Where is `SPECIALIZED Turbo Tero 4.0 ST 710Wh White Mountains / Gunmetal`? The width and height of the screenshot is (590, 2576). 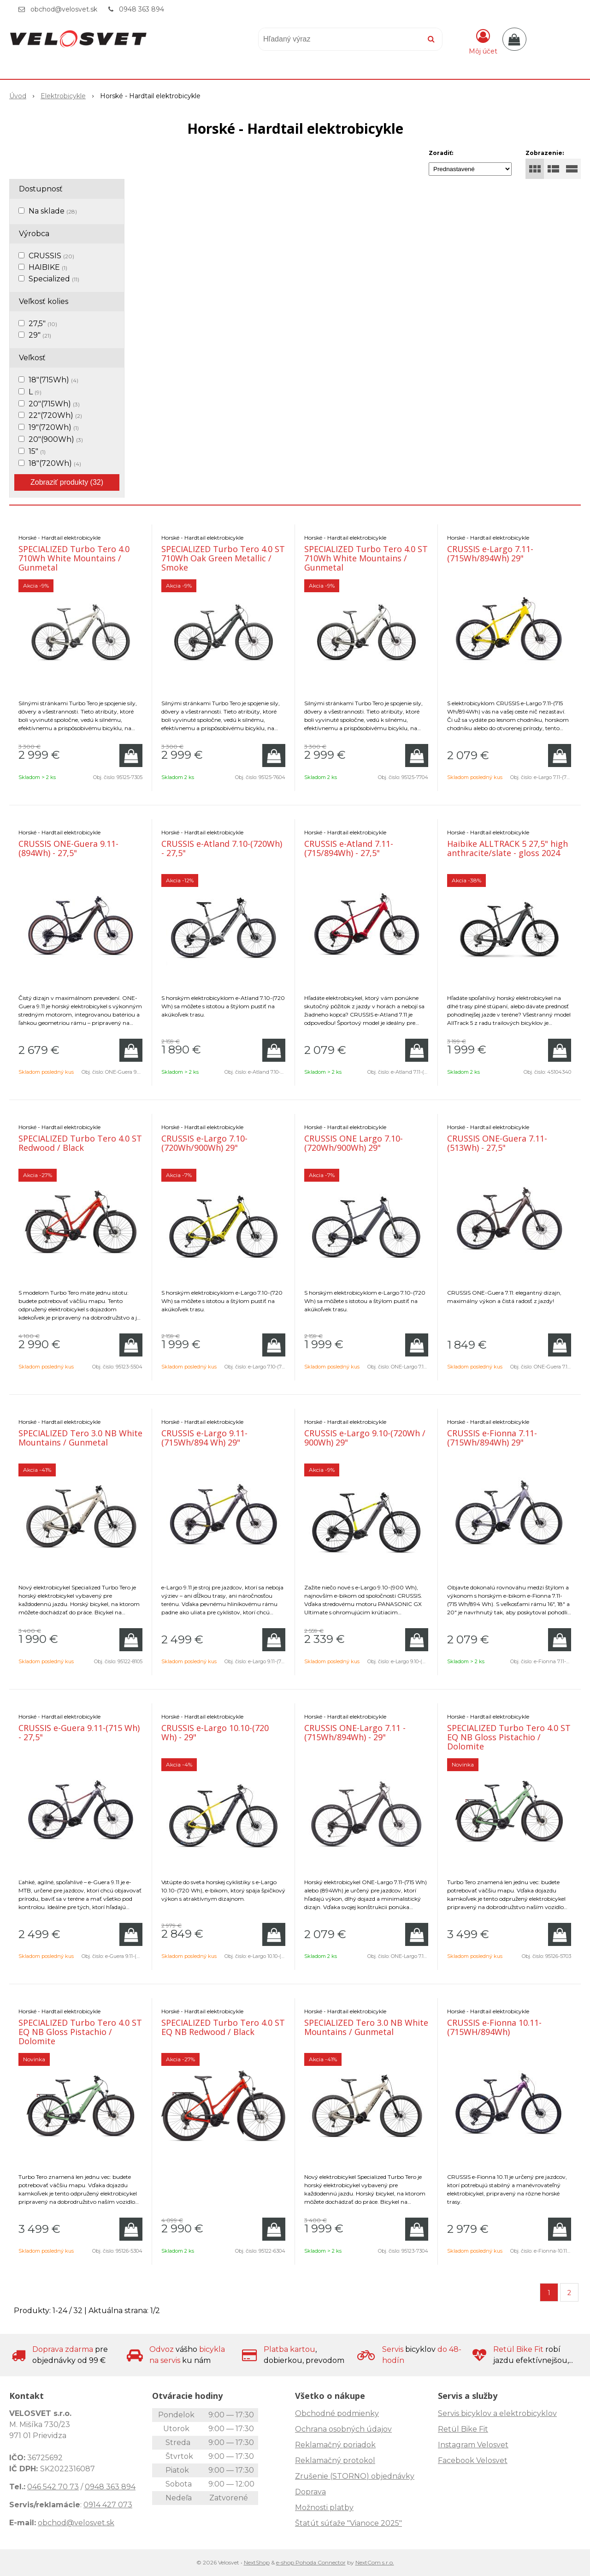 SPECIALIZED Turbo Tero 4.0 ST 710Wh White Mountains / Gunmetal is located at coordinates (366, 558).